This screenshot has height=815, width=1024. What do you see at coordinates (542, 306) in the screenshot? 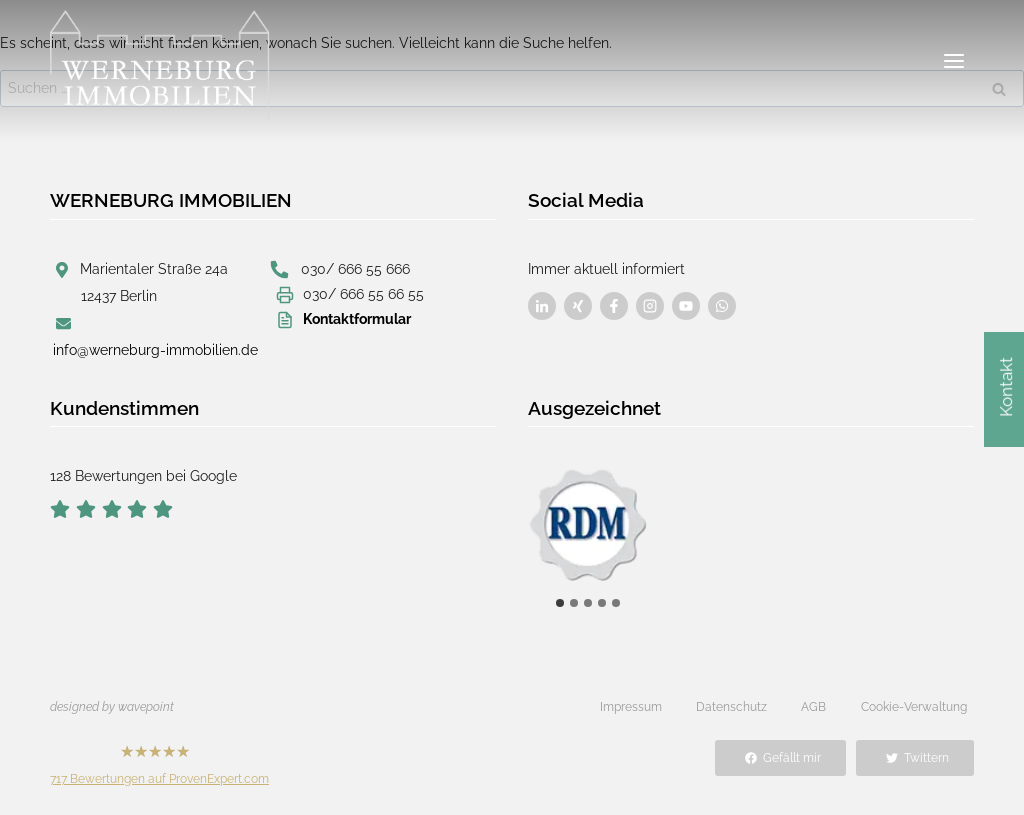
I see `[Besuchen Sie uns auf Facebook]` at bounding box center [542, 306].